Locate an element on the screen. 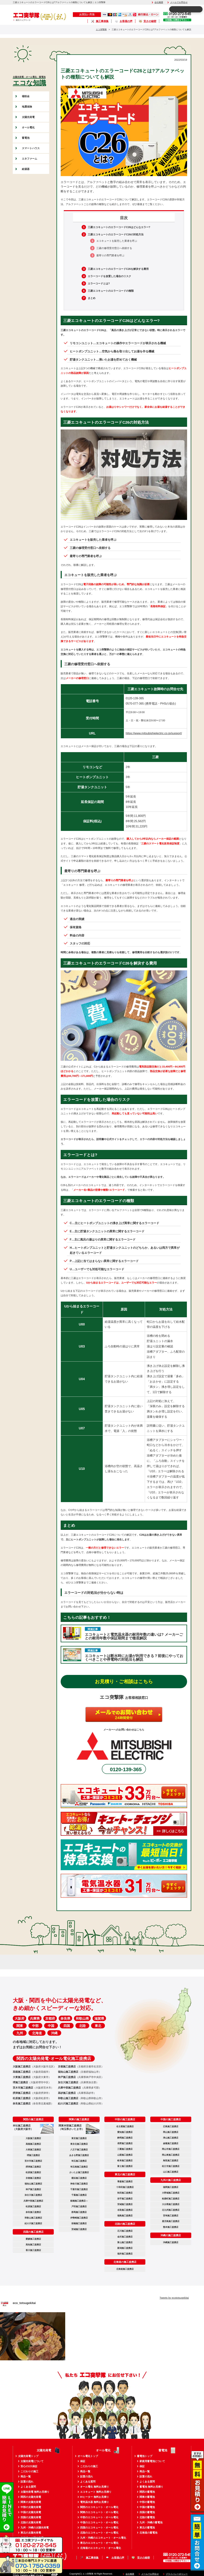 The width and height of the screenshot is (204, 2576). 北海道のエコキュート・オール電化 is located at coordinates (100, 2547).